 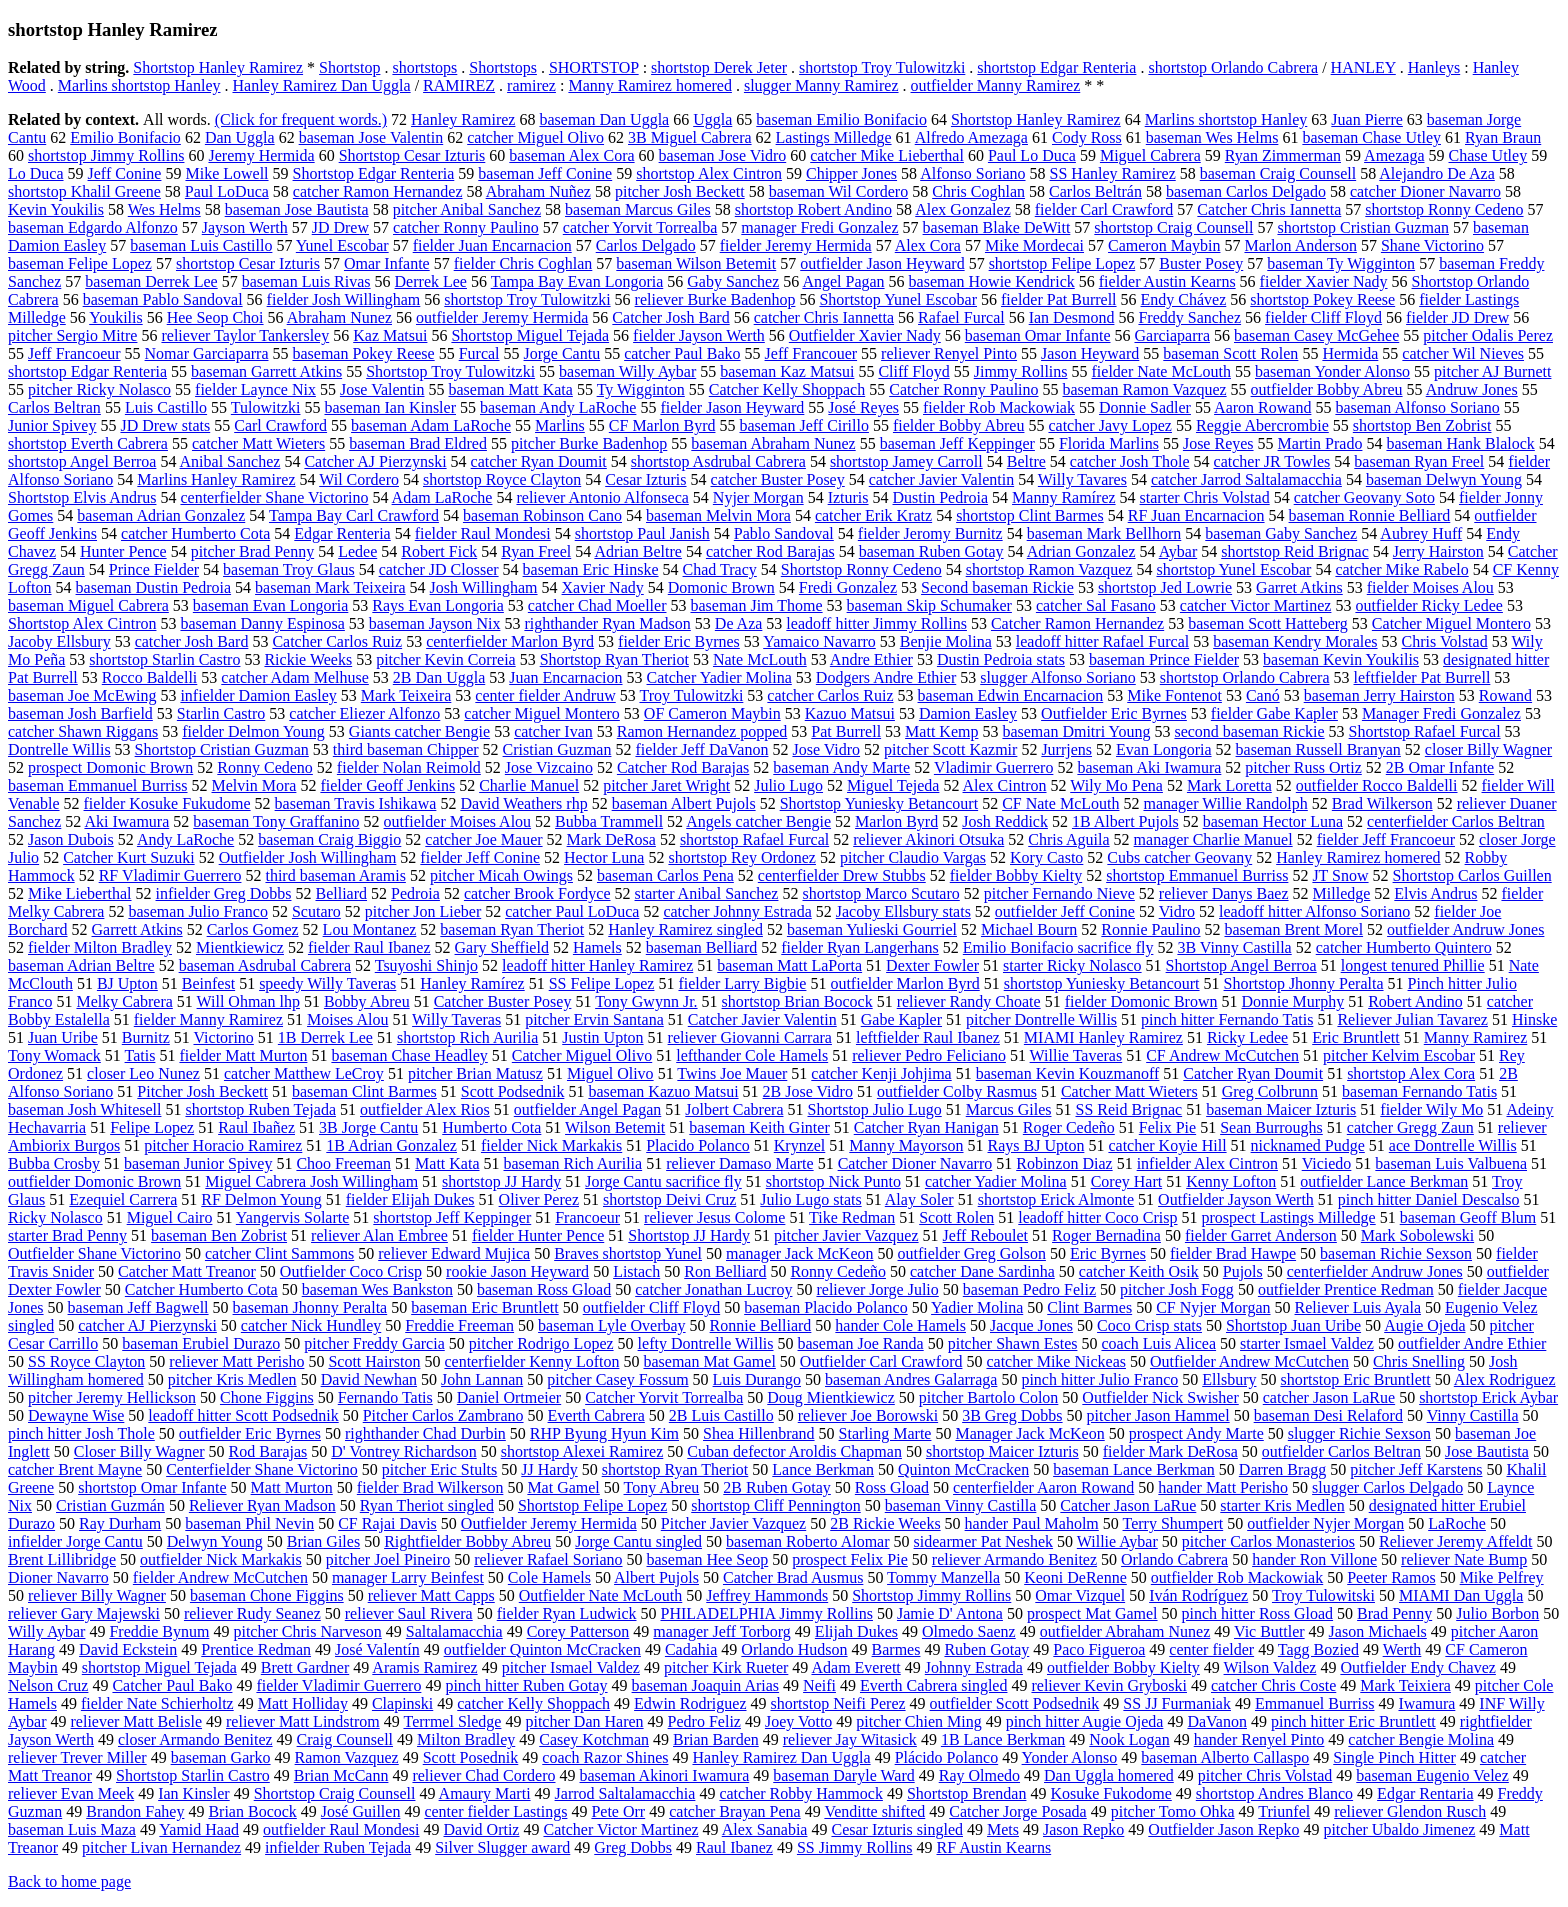 I want to click on Raul Ibanez, so click(x=734, y=1847).